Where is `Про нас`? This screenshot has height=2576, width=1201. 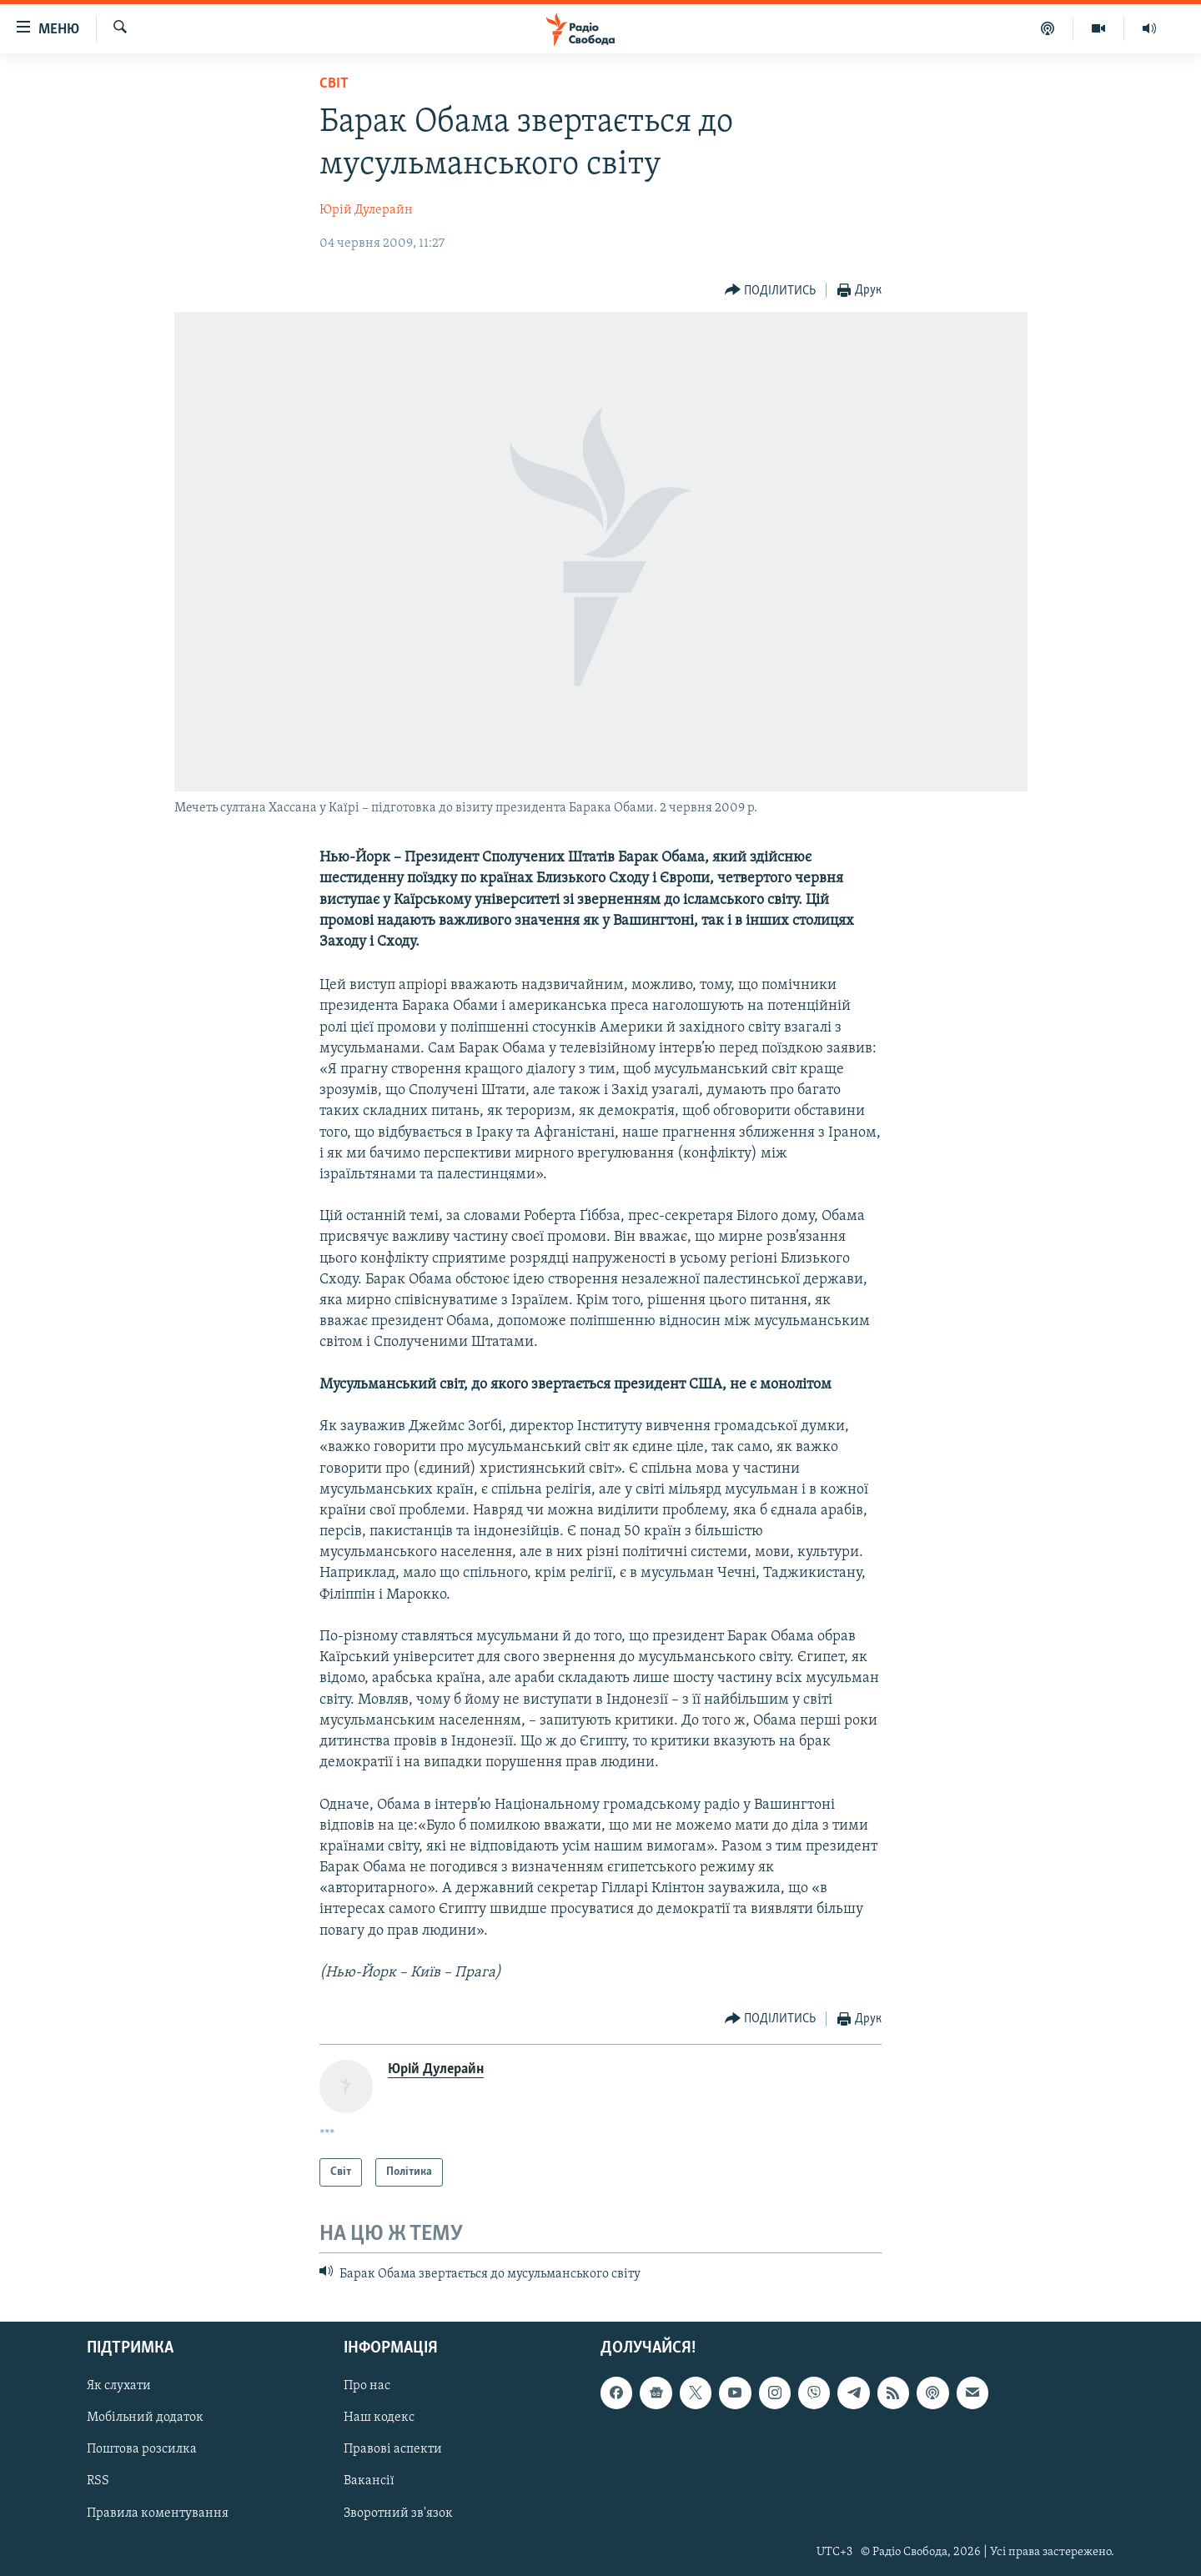 Про нас is located at coordinates (367, 2386).